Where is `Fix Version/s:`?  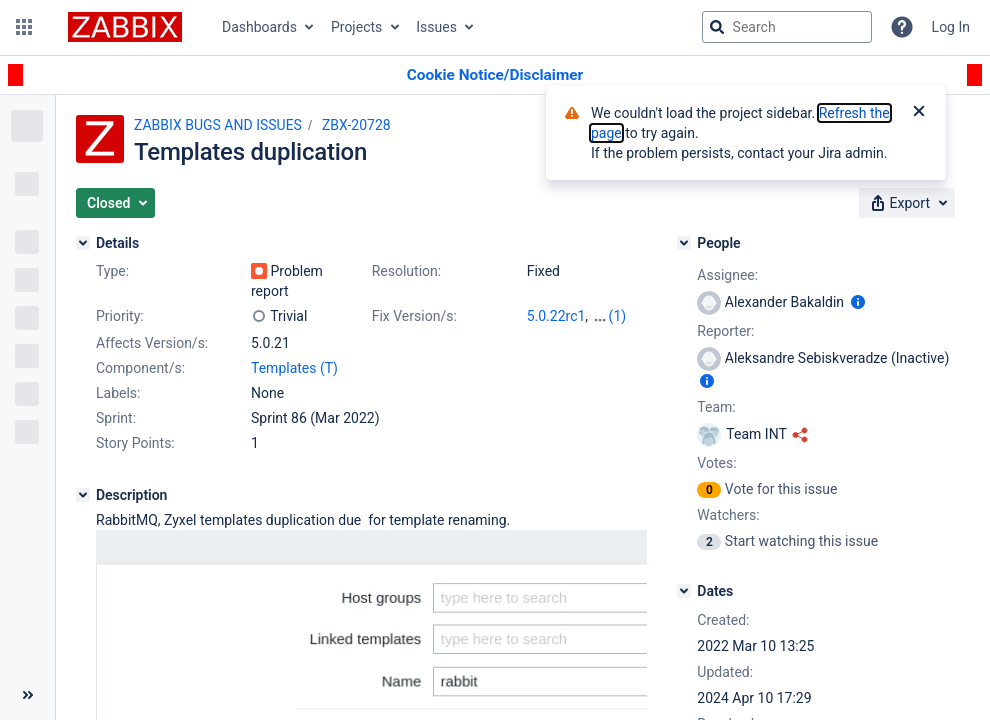 Fix Version/s: is located at coordinates (414, 316).